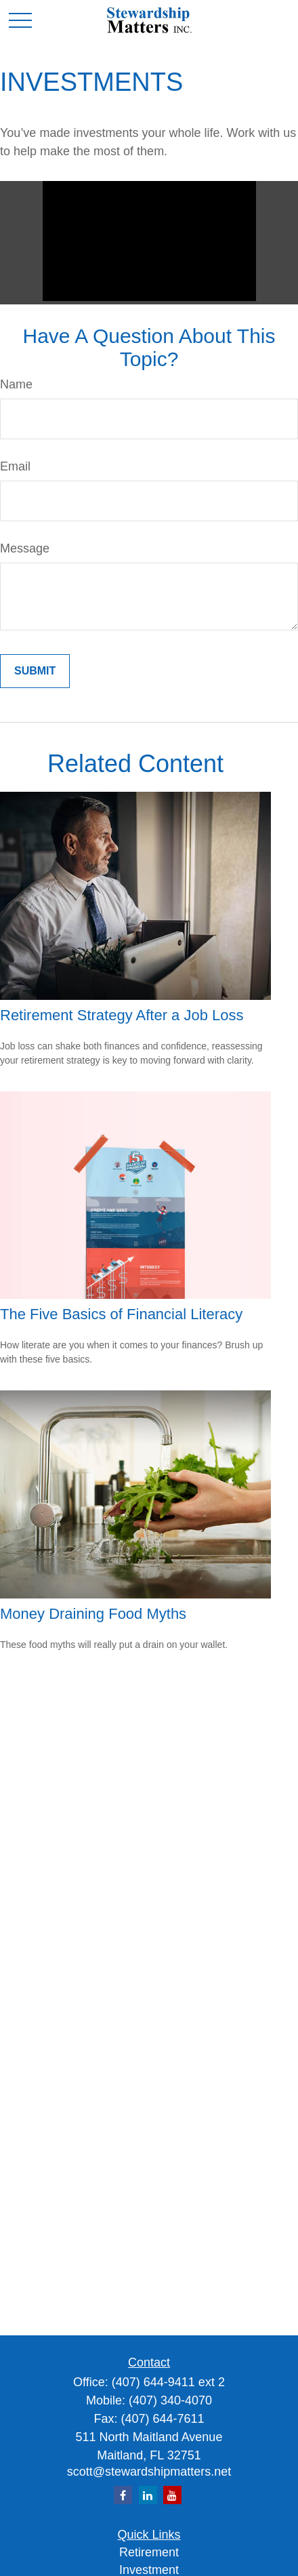 The width and height of the screenshot is (298, 2576). Describe the element at coordinates (170, 2400) in the screenshot. I see `(407) 340-4070` at that location.